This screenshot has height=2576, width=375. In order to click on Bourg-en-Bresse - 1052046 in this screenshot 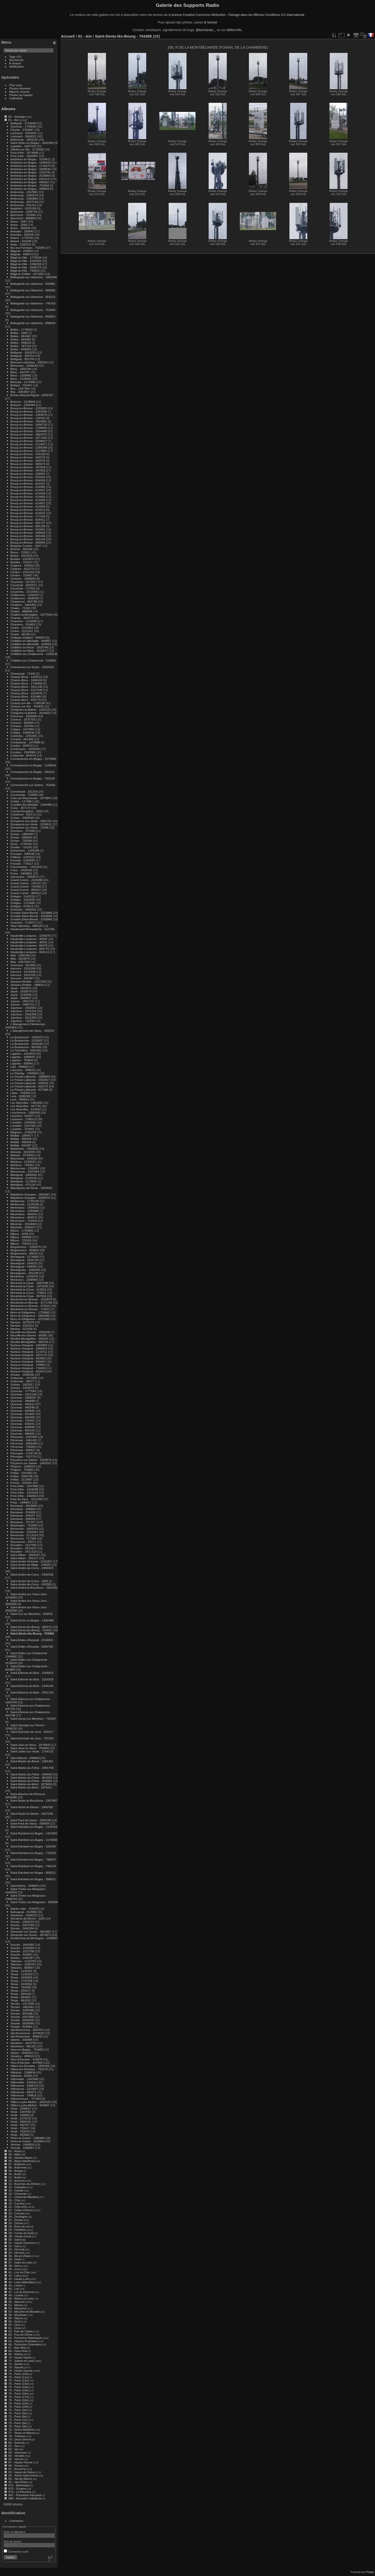, I will do `click(28, 411)`.